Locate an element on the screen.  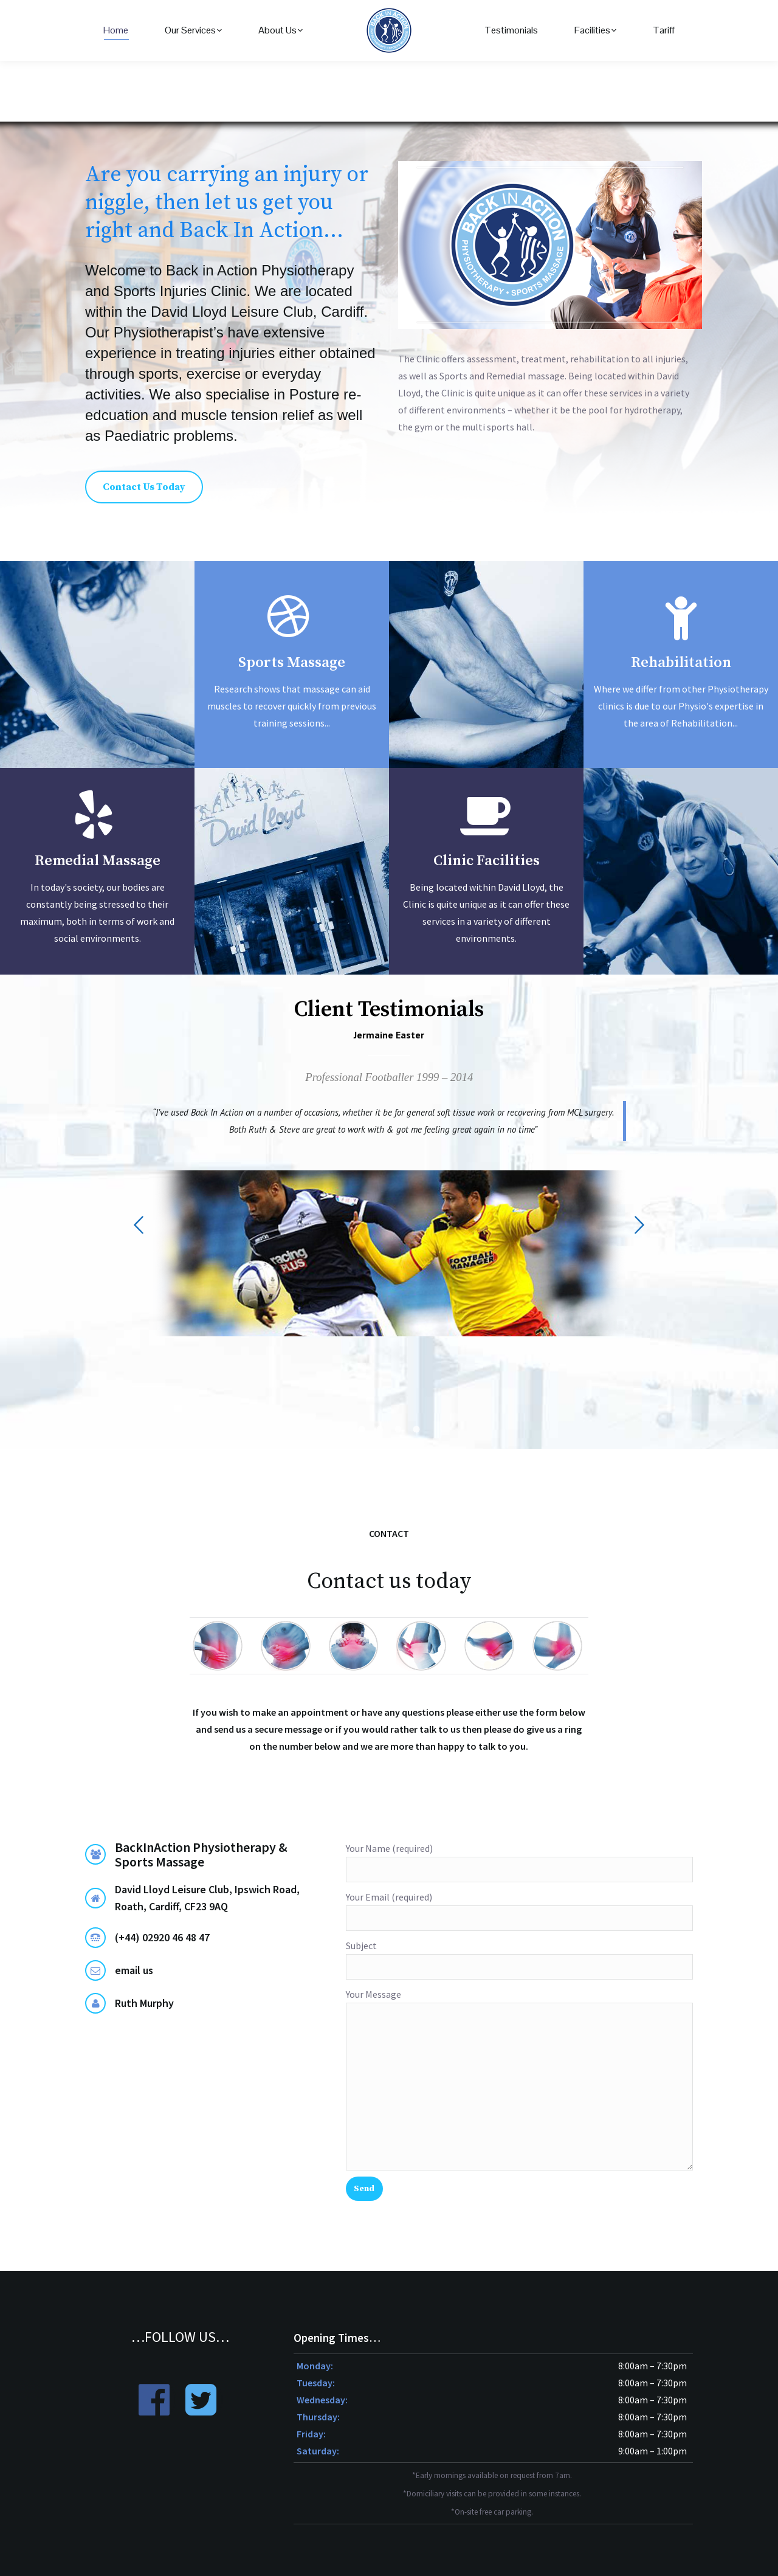
[option] is located at coordinates (389, 1187).